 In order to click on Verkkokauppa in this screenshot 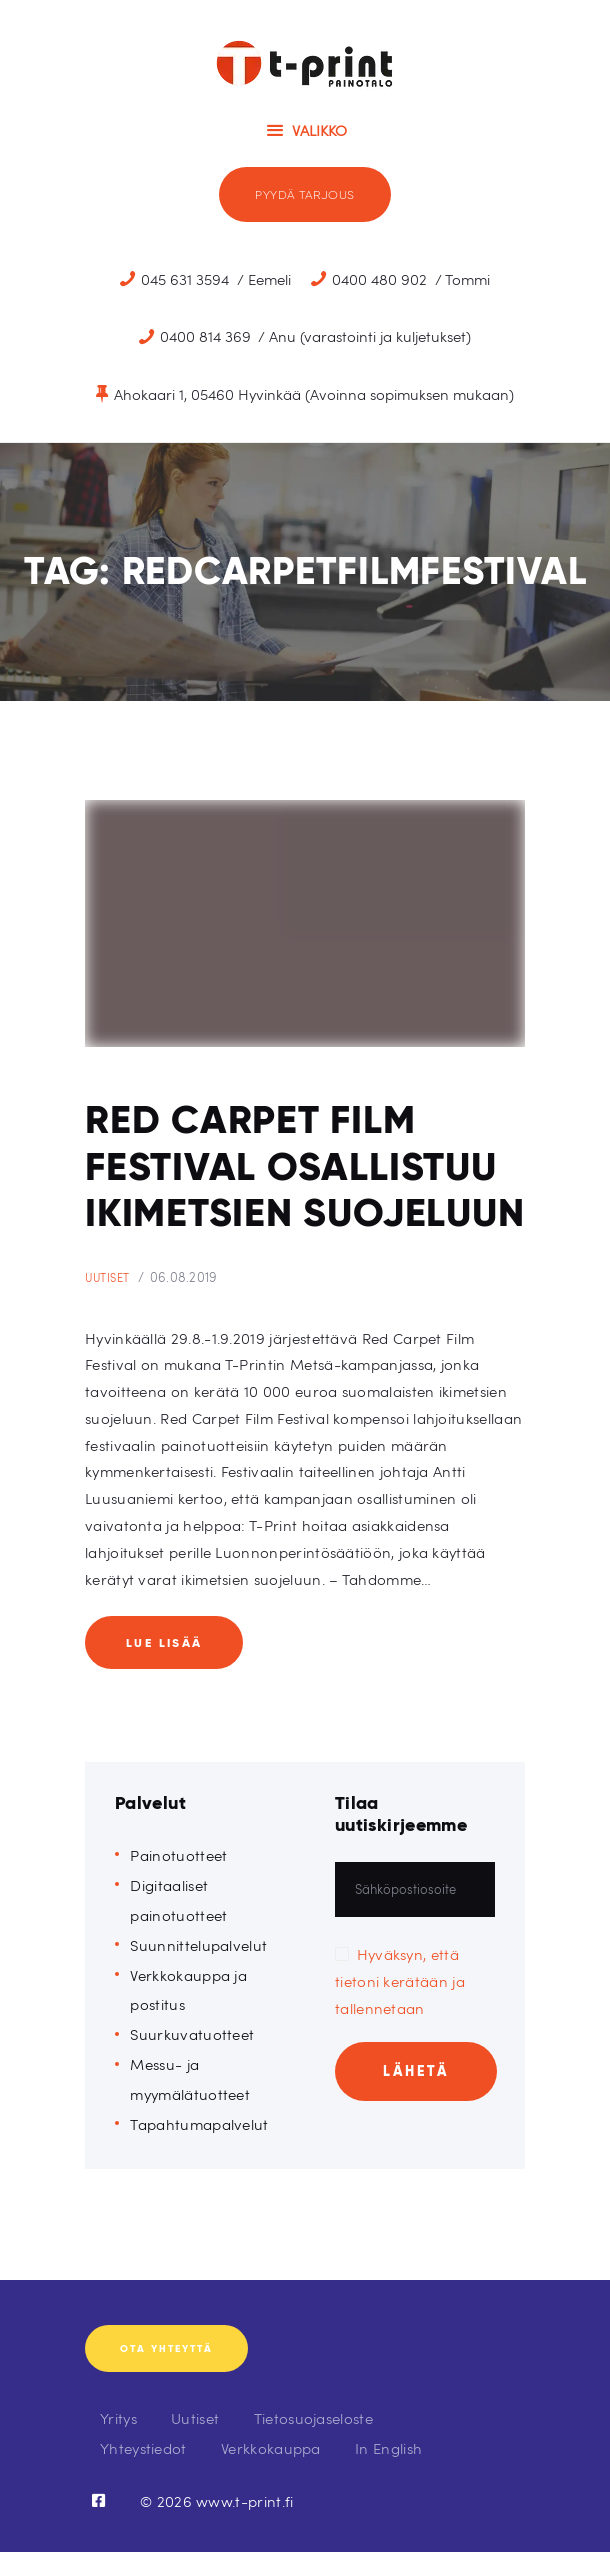, I will do `click(271, 2447)`.